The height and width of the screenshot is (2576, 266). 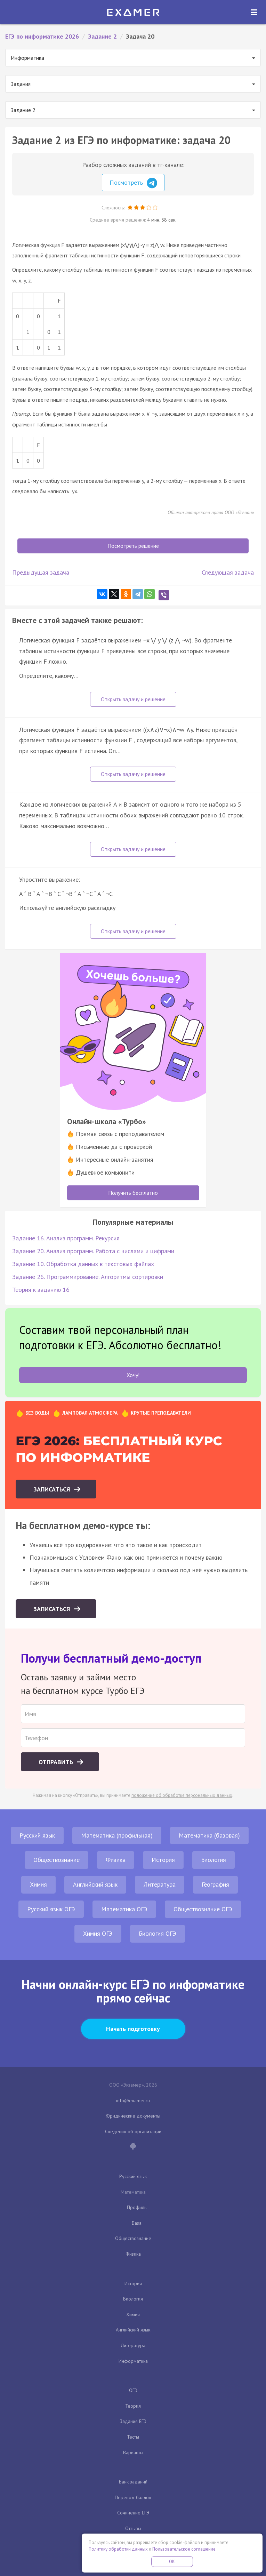 What do you see at coordinates (117, 1835) in the screenshot?
I see `Математика (профильная)` at bounding box center [117, 1835].